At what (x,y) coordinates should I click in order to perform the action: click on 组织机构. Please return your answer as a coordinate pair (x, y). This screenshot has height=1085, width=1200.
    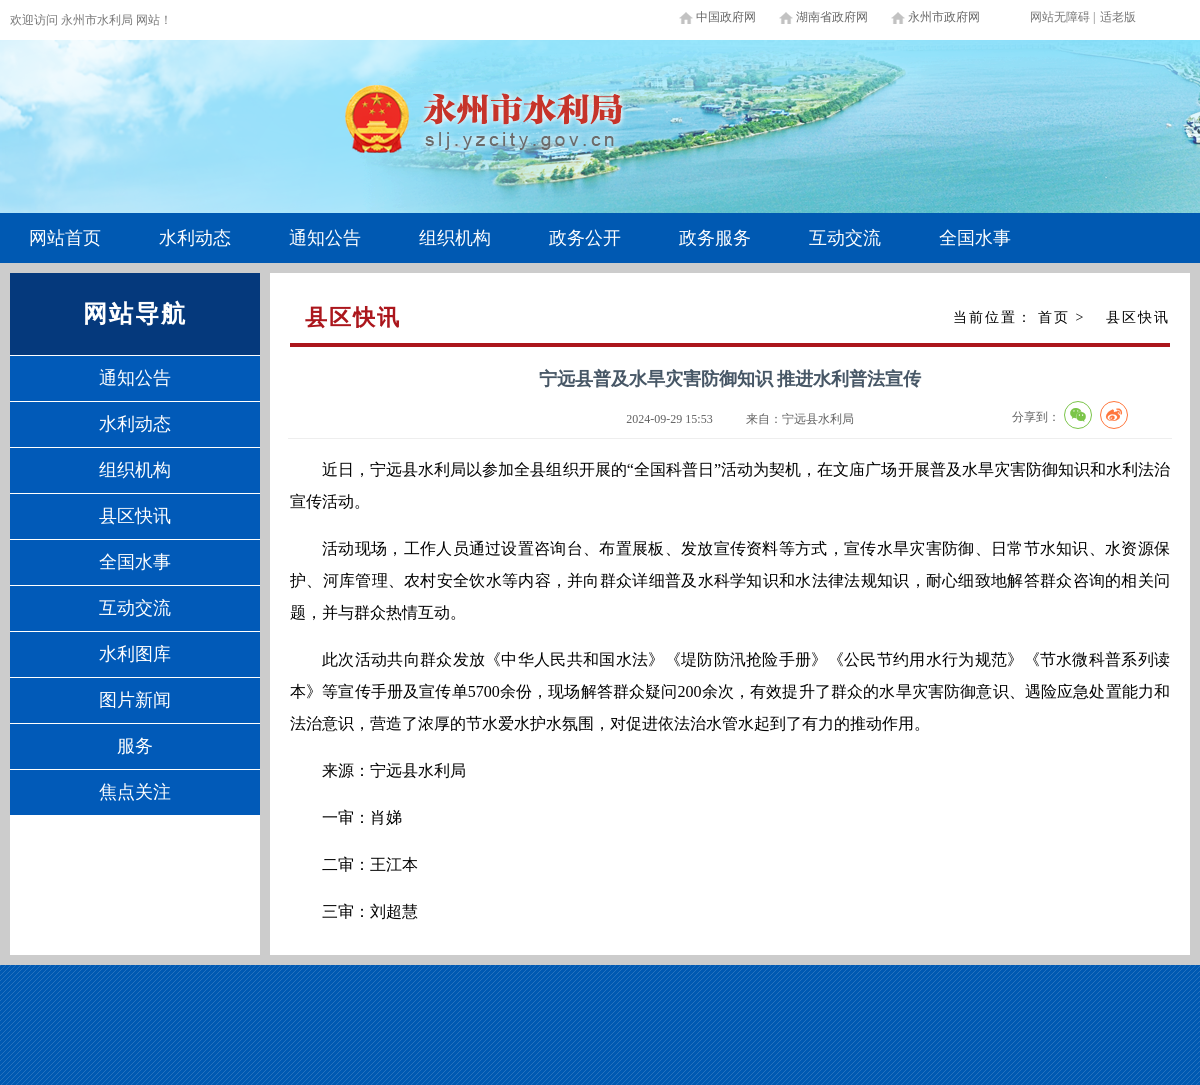
    Looking at the image, I should click on (455, 238).